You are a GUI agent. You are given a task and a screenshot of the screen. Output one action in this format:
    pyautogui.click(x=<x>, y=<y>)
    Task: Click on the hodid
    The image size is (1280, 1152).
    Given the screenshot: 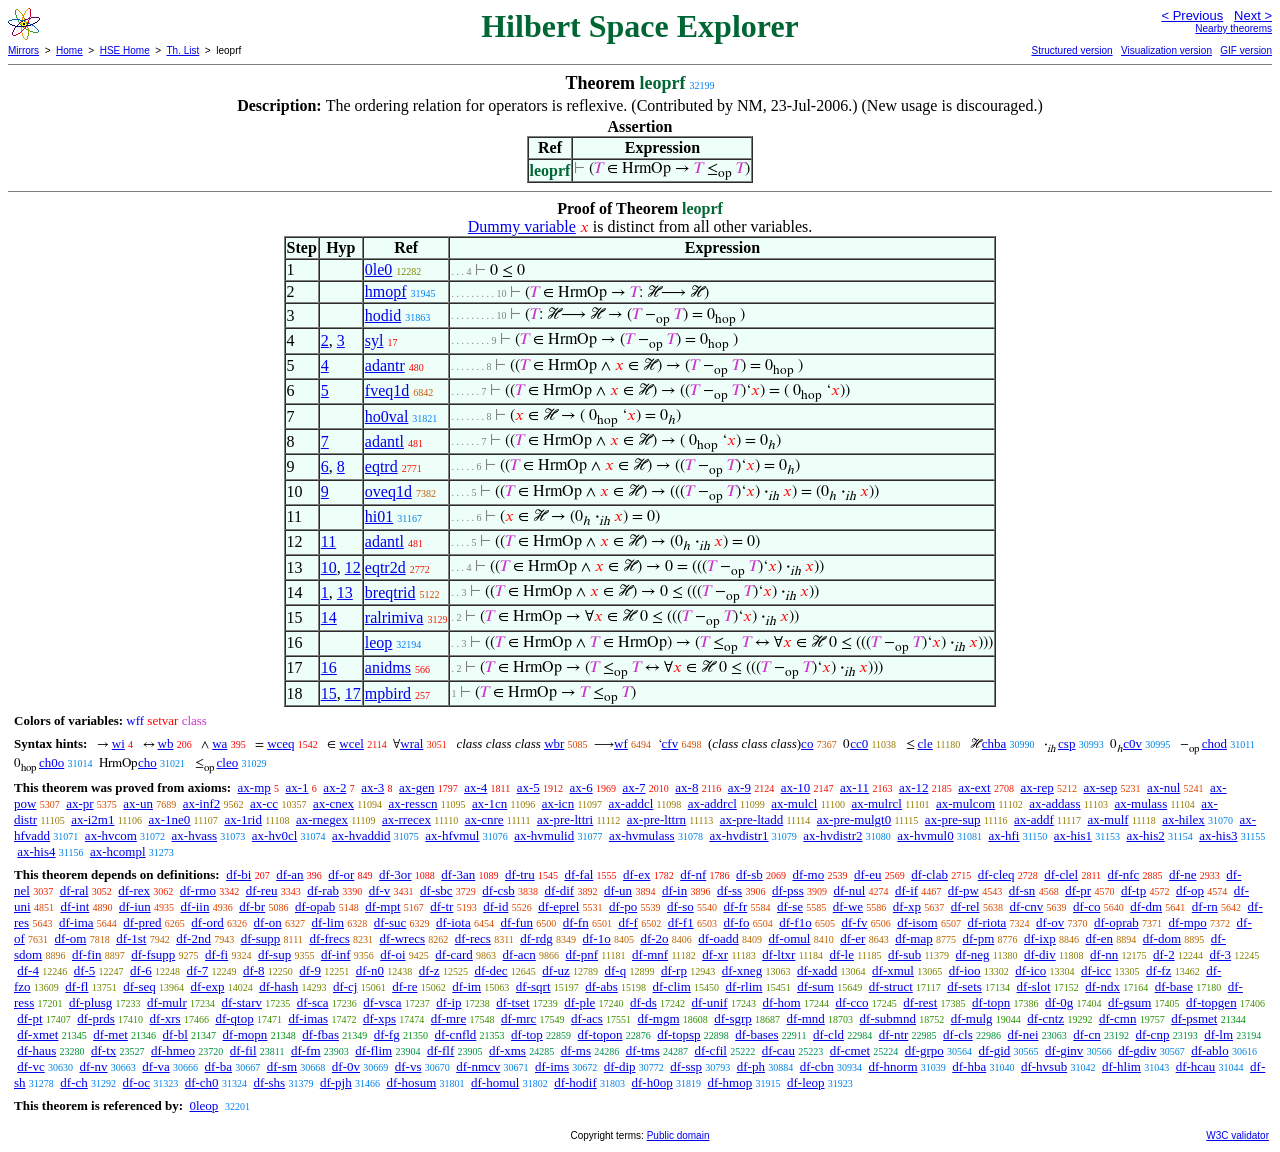 What is the action you would take?
    pyautogui.click(x=383, y=315)
    